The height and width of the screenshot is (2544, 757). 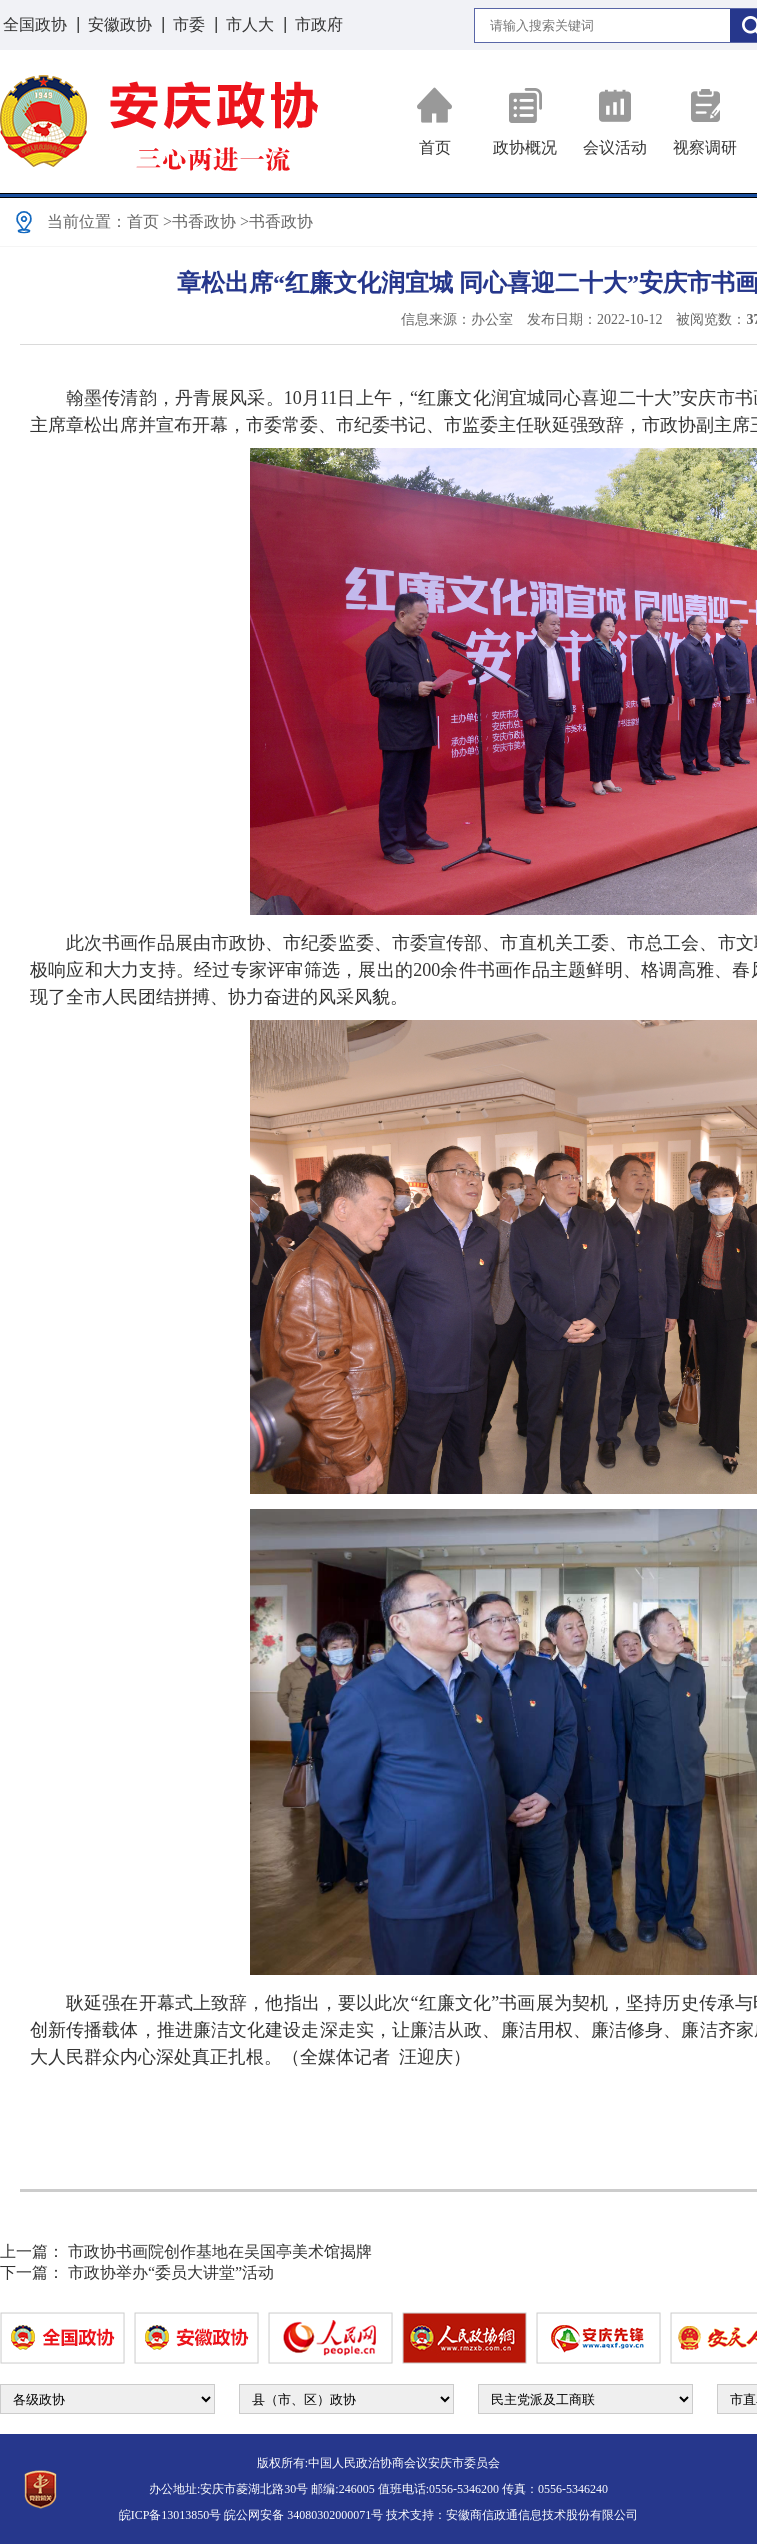 I want to click on 市委, so click(x=189, y=24).